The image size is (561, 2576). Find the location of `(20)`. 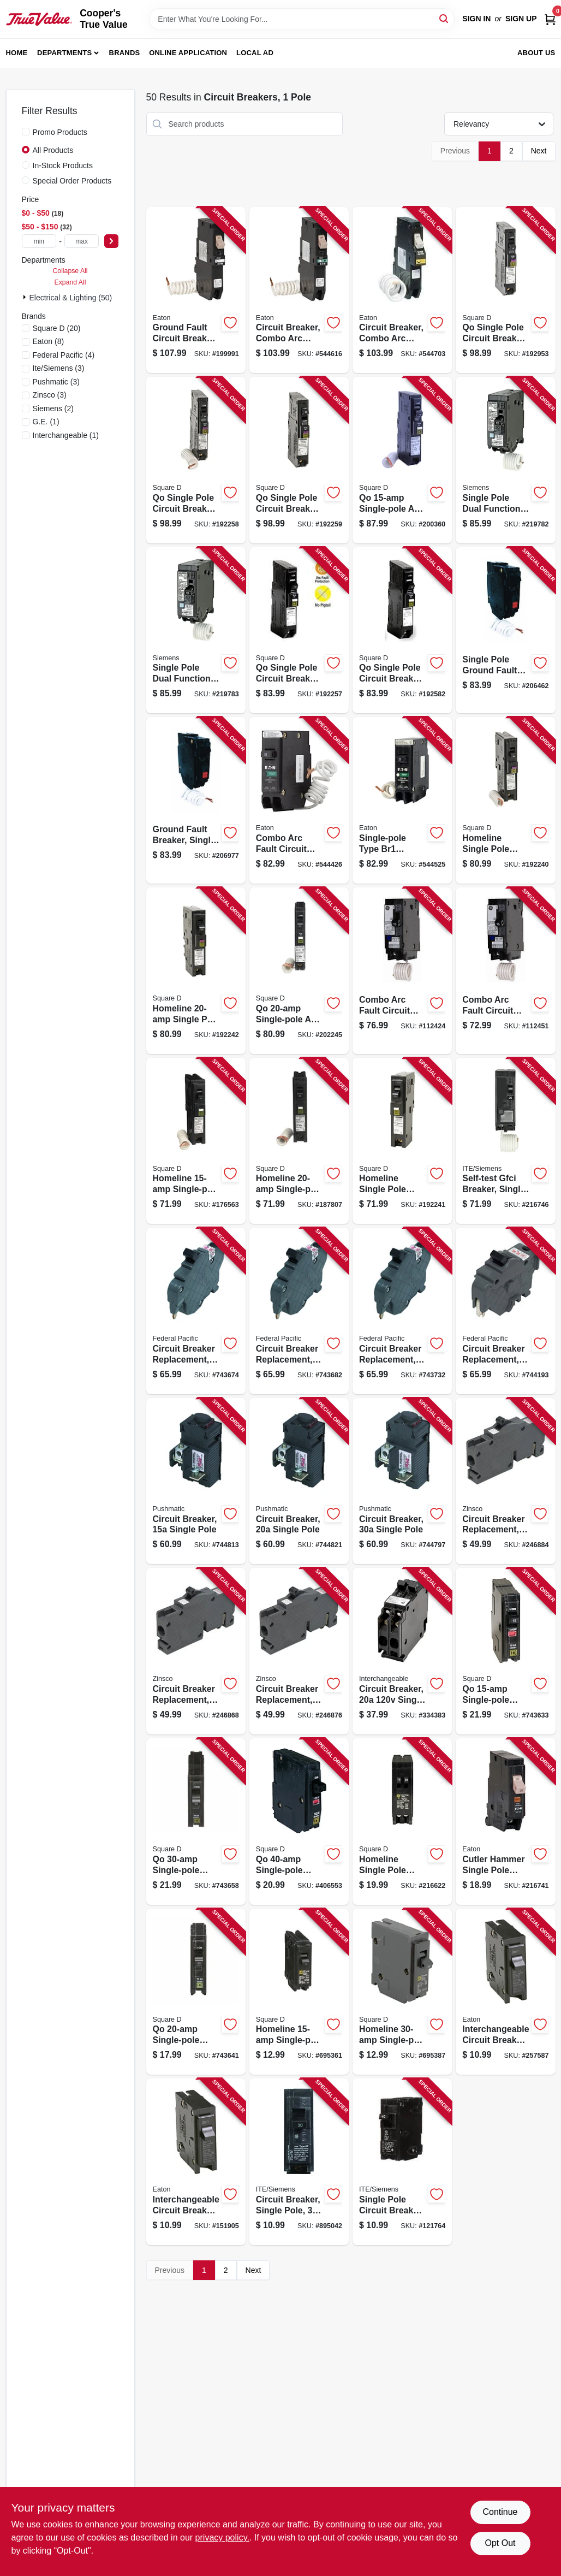

(20) is located at coordinates (57, 328).